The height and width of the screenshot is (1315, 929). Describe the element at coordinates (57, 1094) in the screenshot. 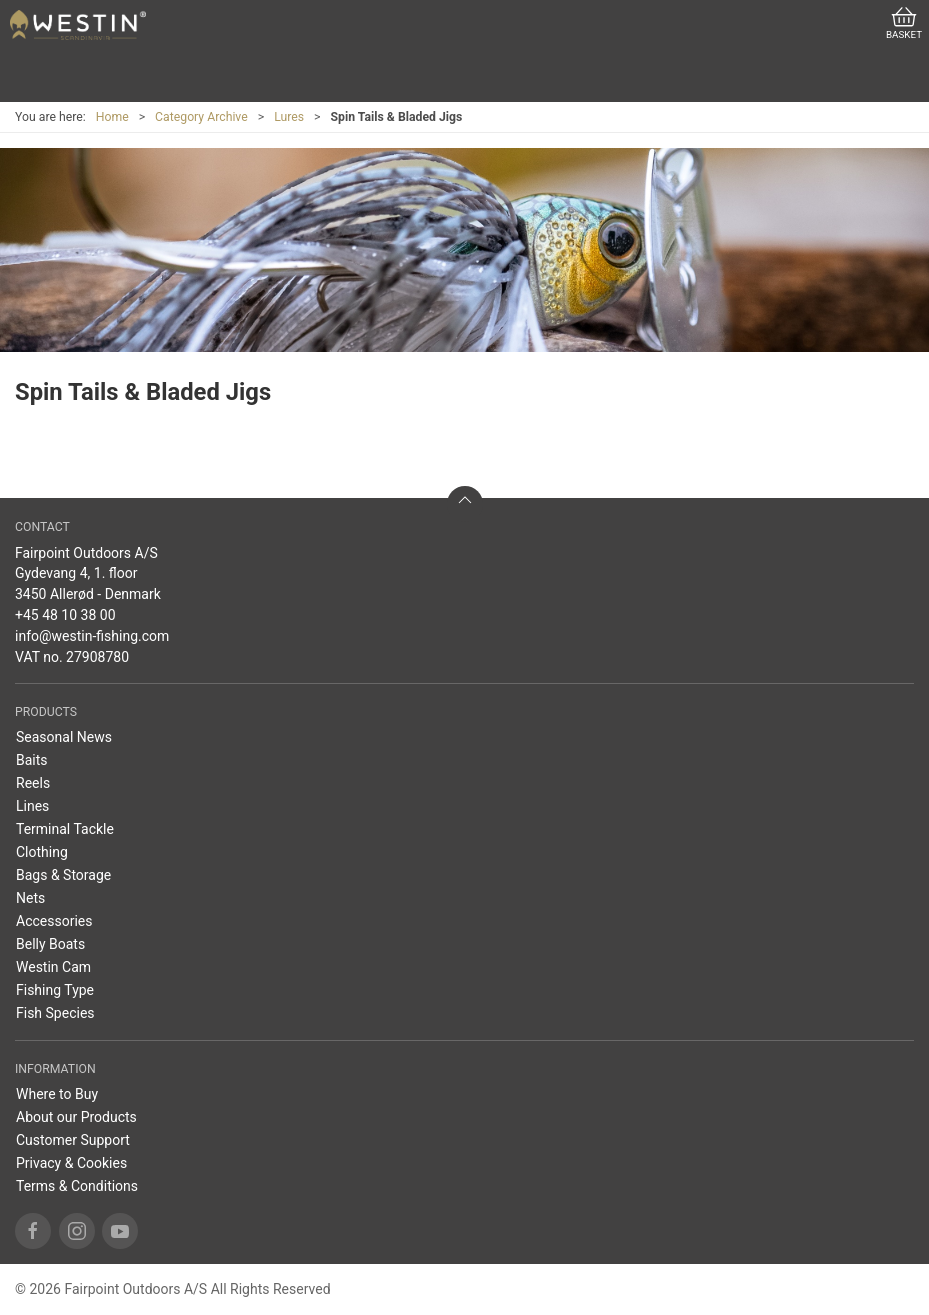

I see `Where to Buy` at that location.